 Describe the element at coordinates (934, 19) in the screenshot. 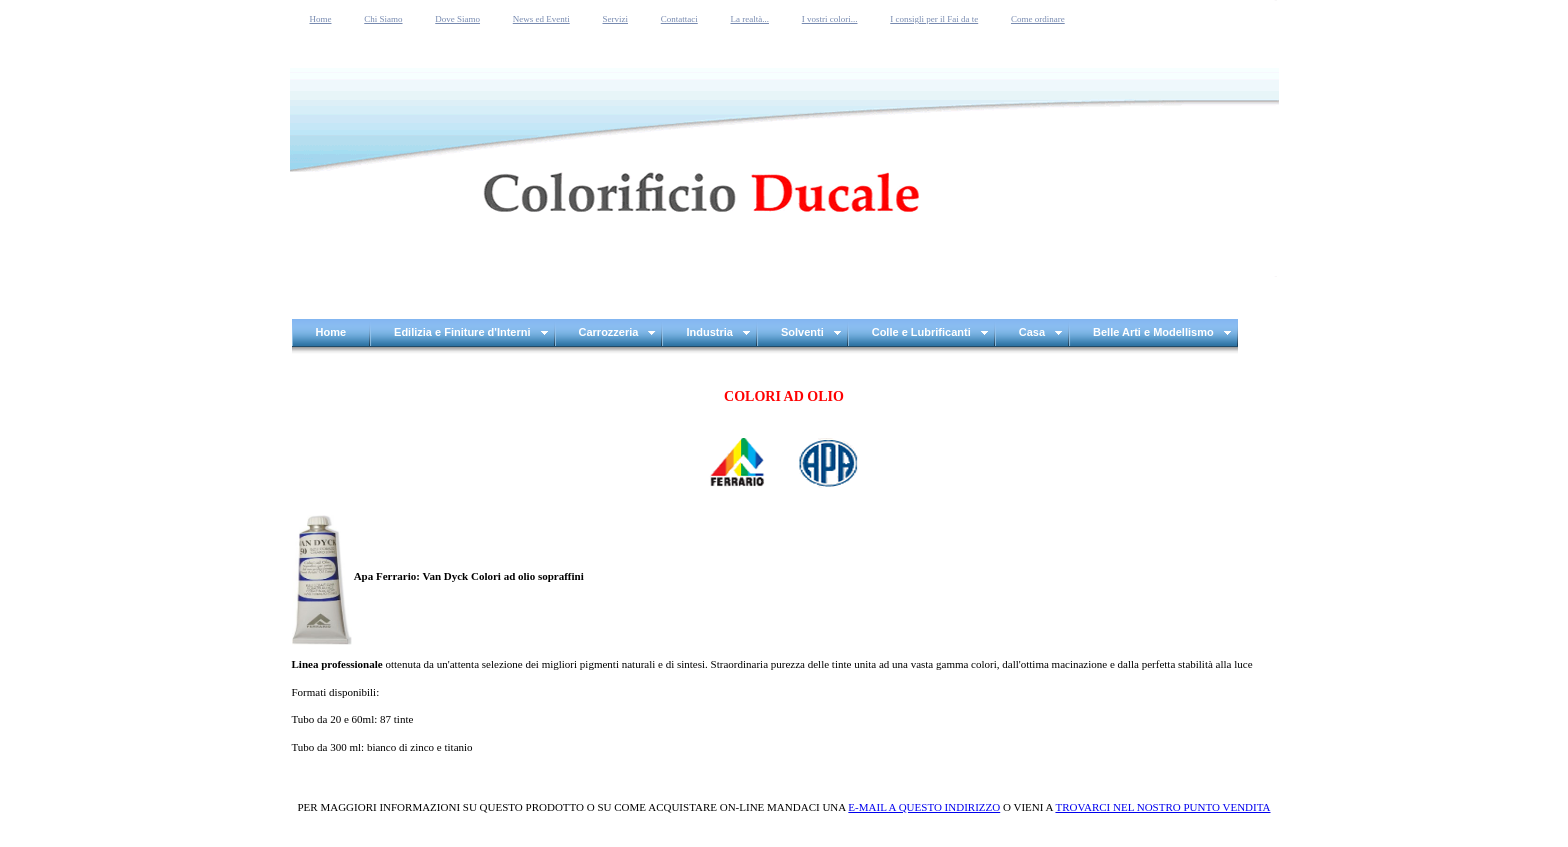

I see `I consigli per il Fai da te` at that location.